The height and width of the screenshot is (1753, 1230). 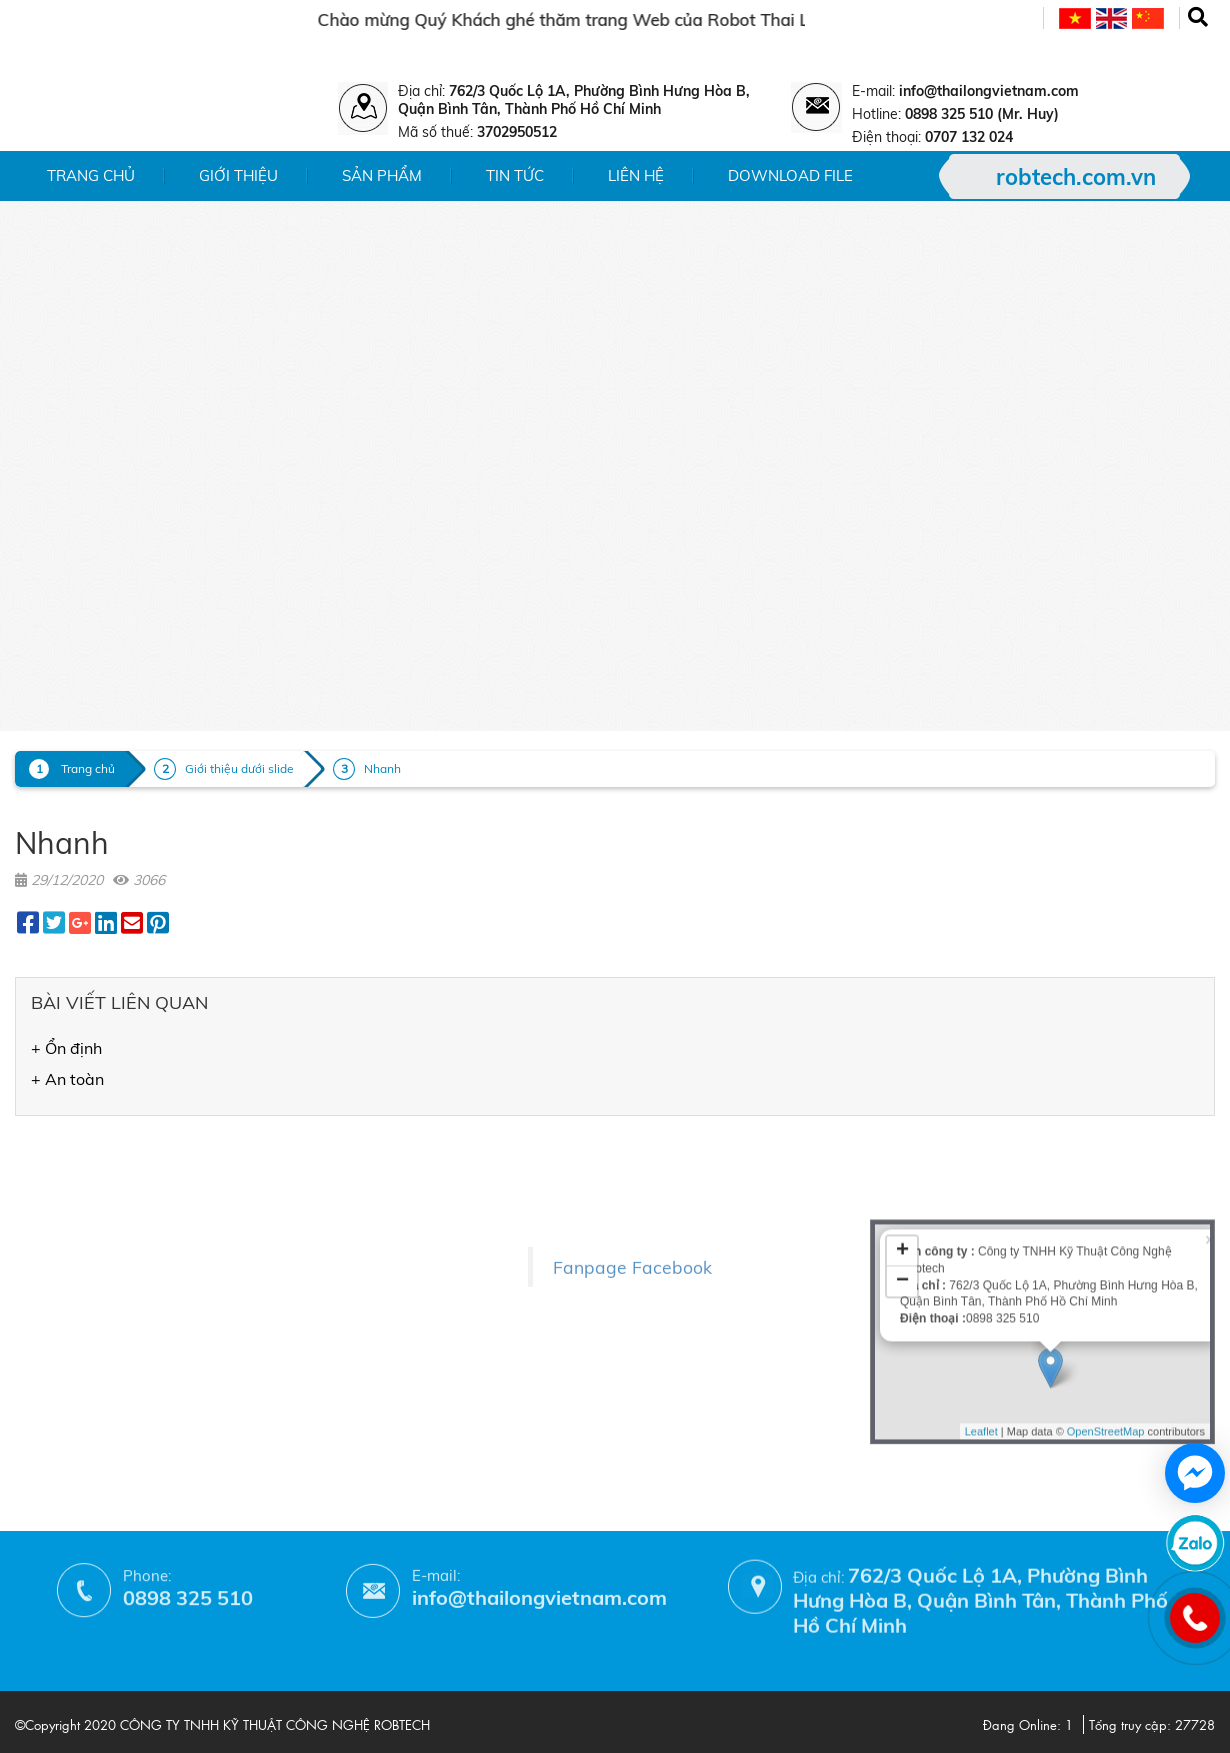 I want to click on + An toàn, so click(x=67, y=1079).